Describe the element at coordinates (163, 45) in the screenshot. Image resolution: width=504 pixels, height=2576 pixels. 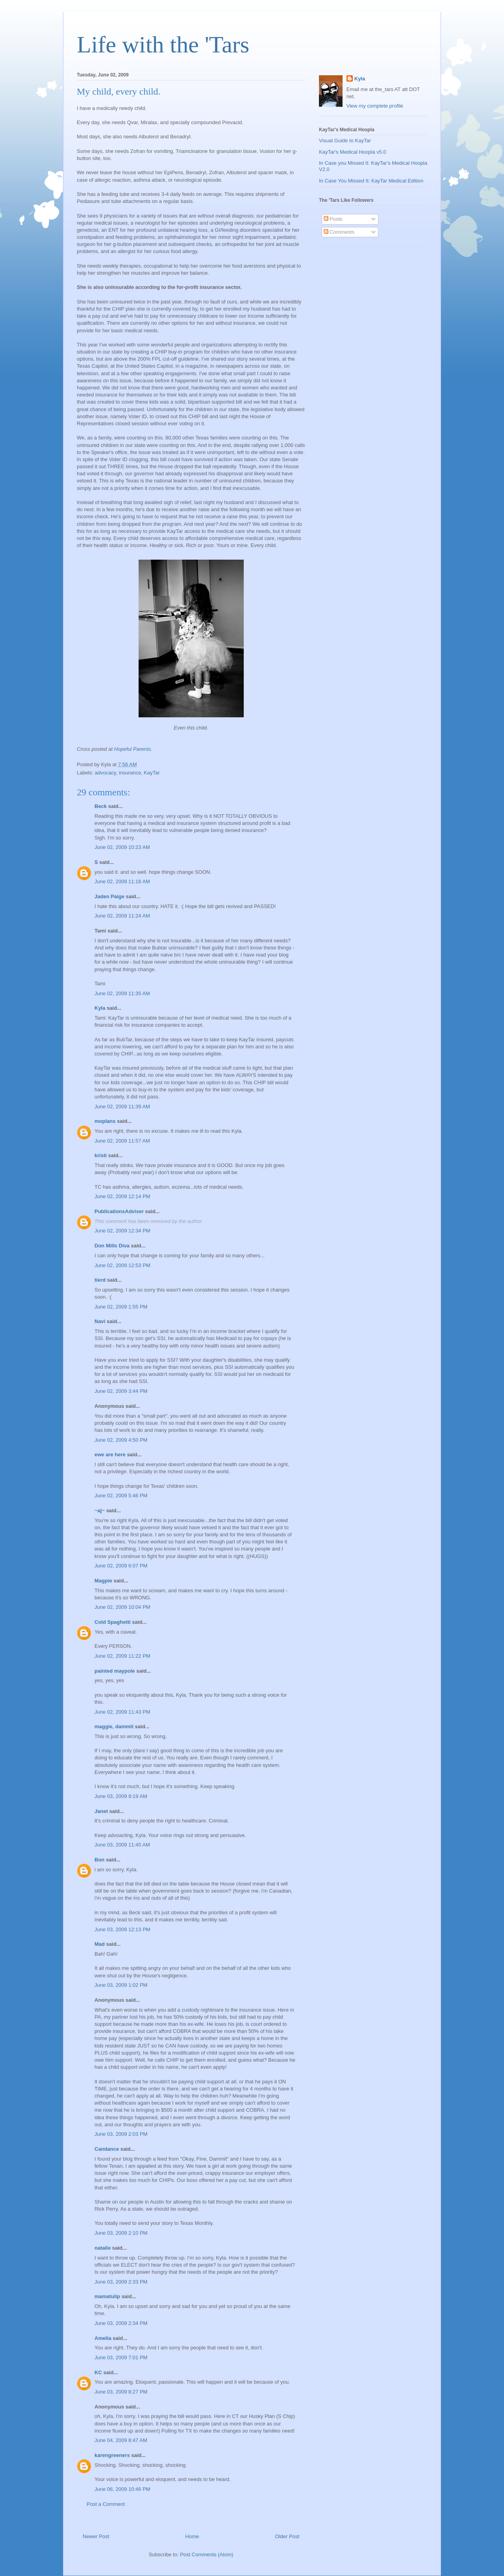
I see `Life with the 'Tars` at that location.